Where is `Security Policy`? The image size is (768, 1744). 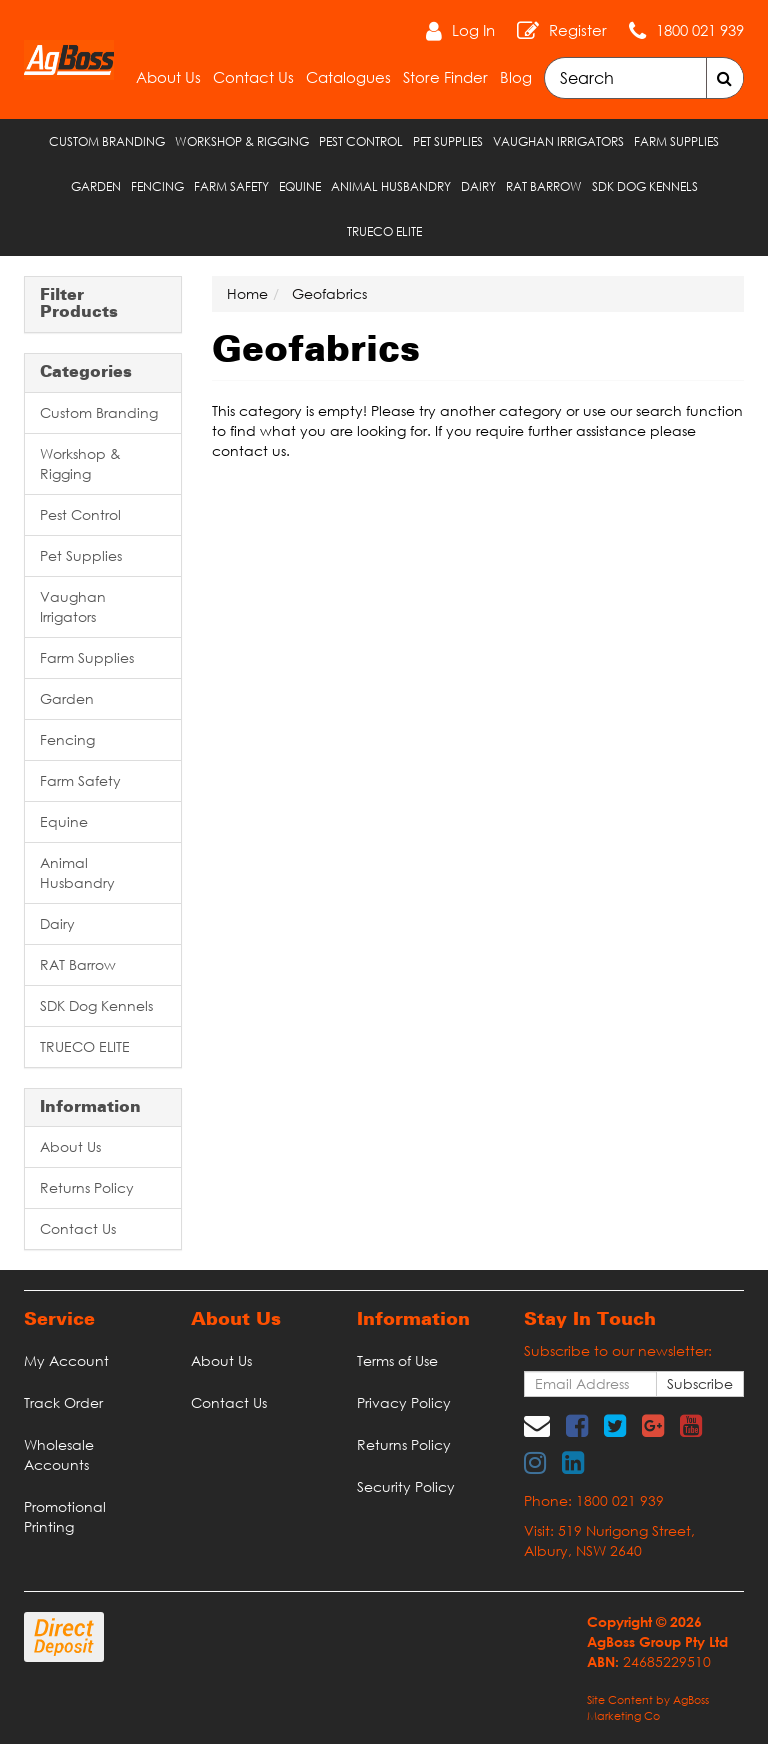 Security Policy is located at coordinates (406, 1486).